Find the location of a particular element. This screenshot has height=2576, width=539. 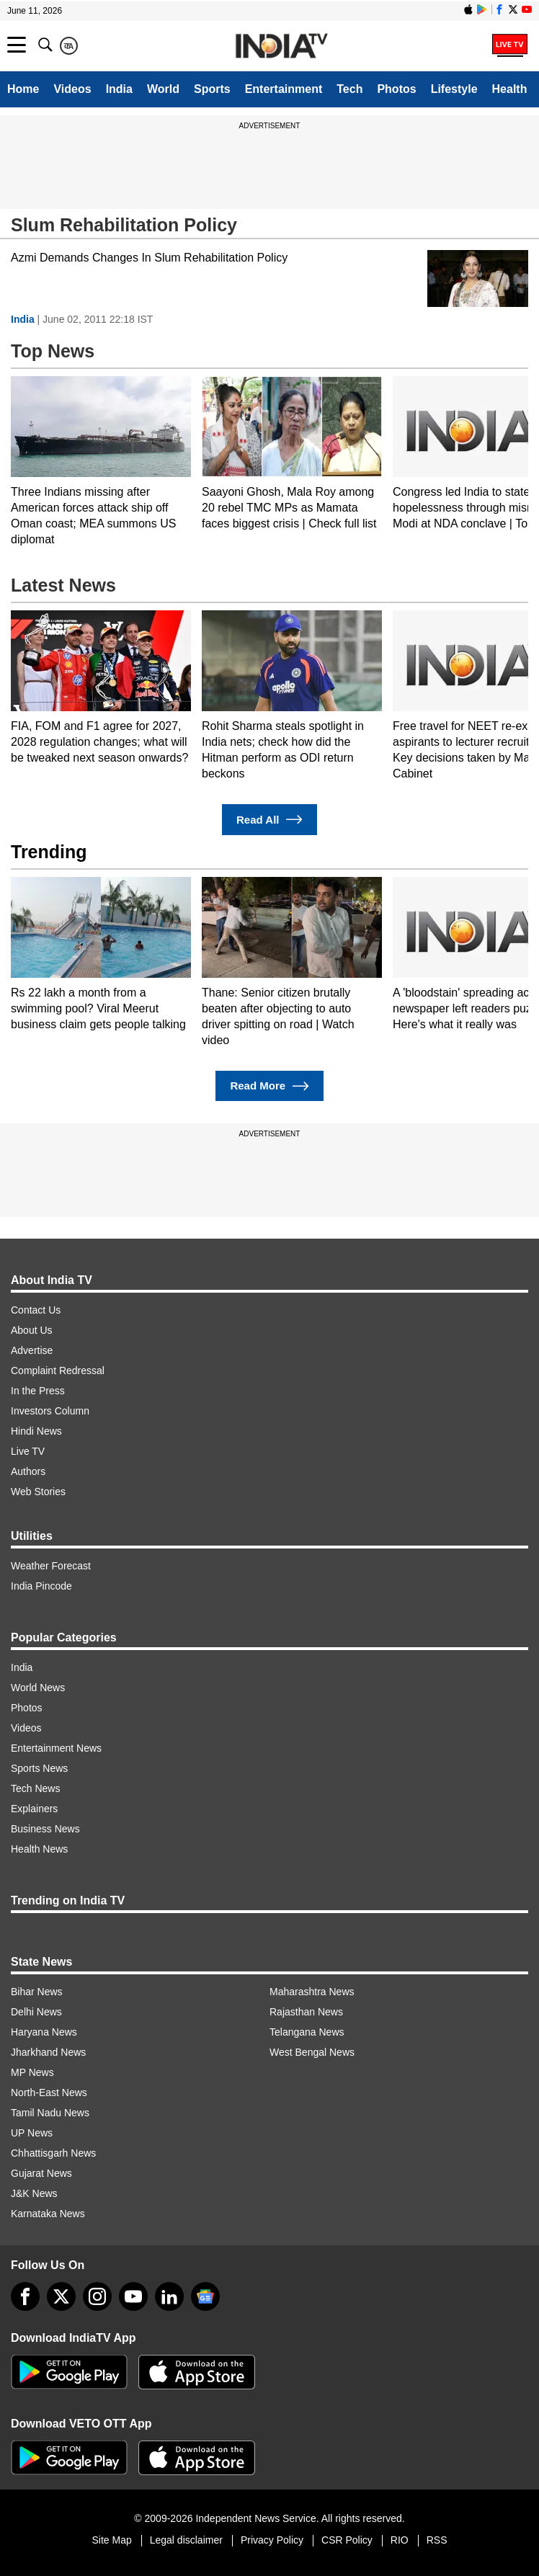

In the Press is located at coordinates (38, 1390).